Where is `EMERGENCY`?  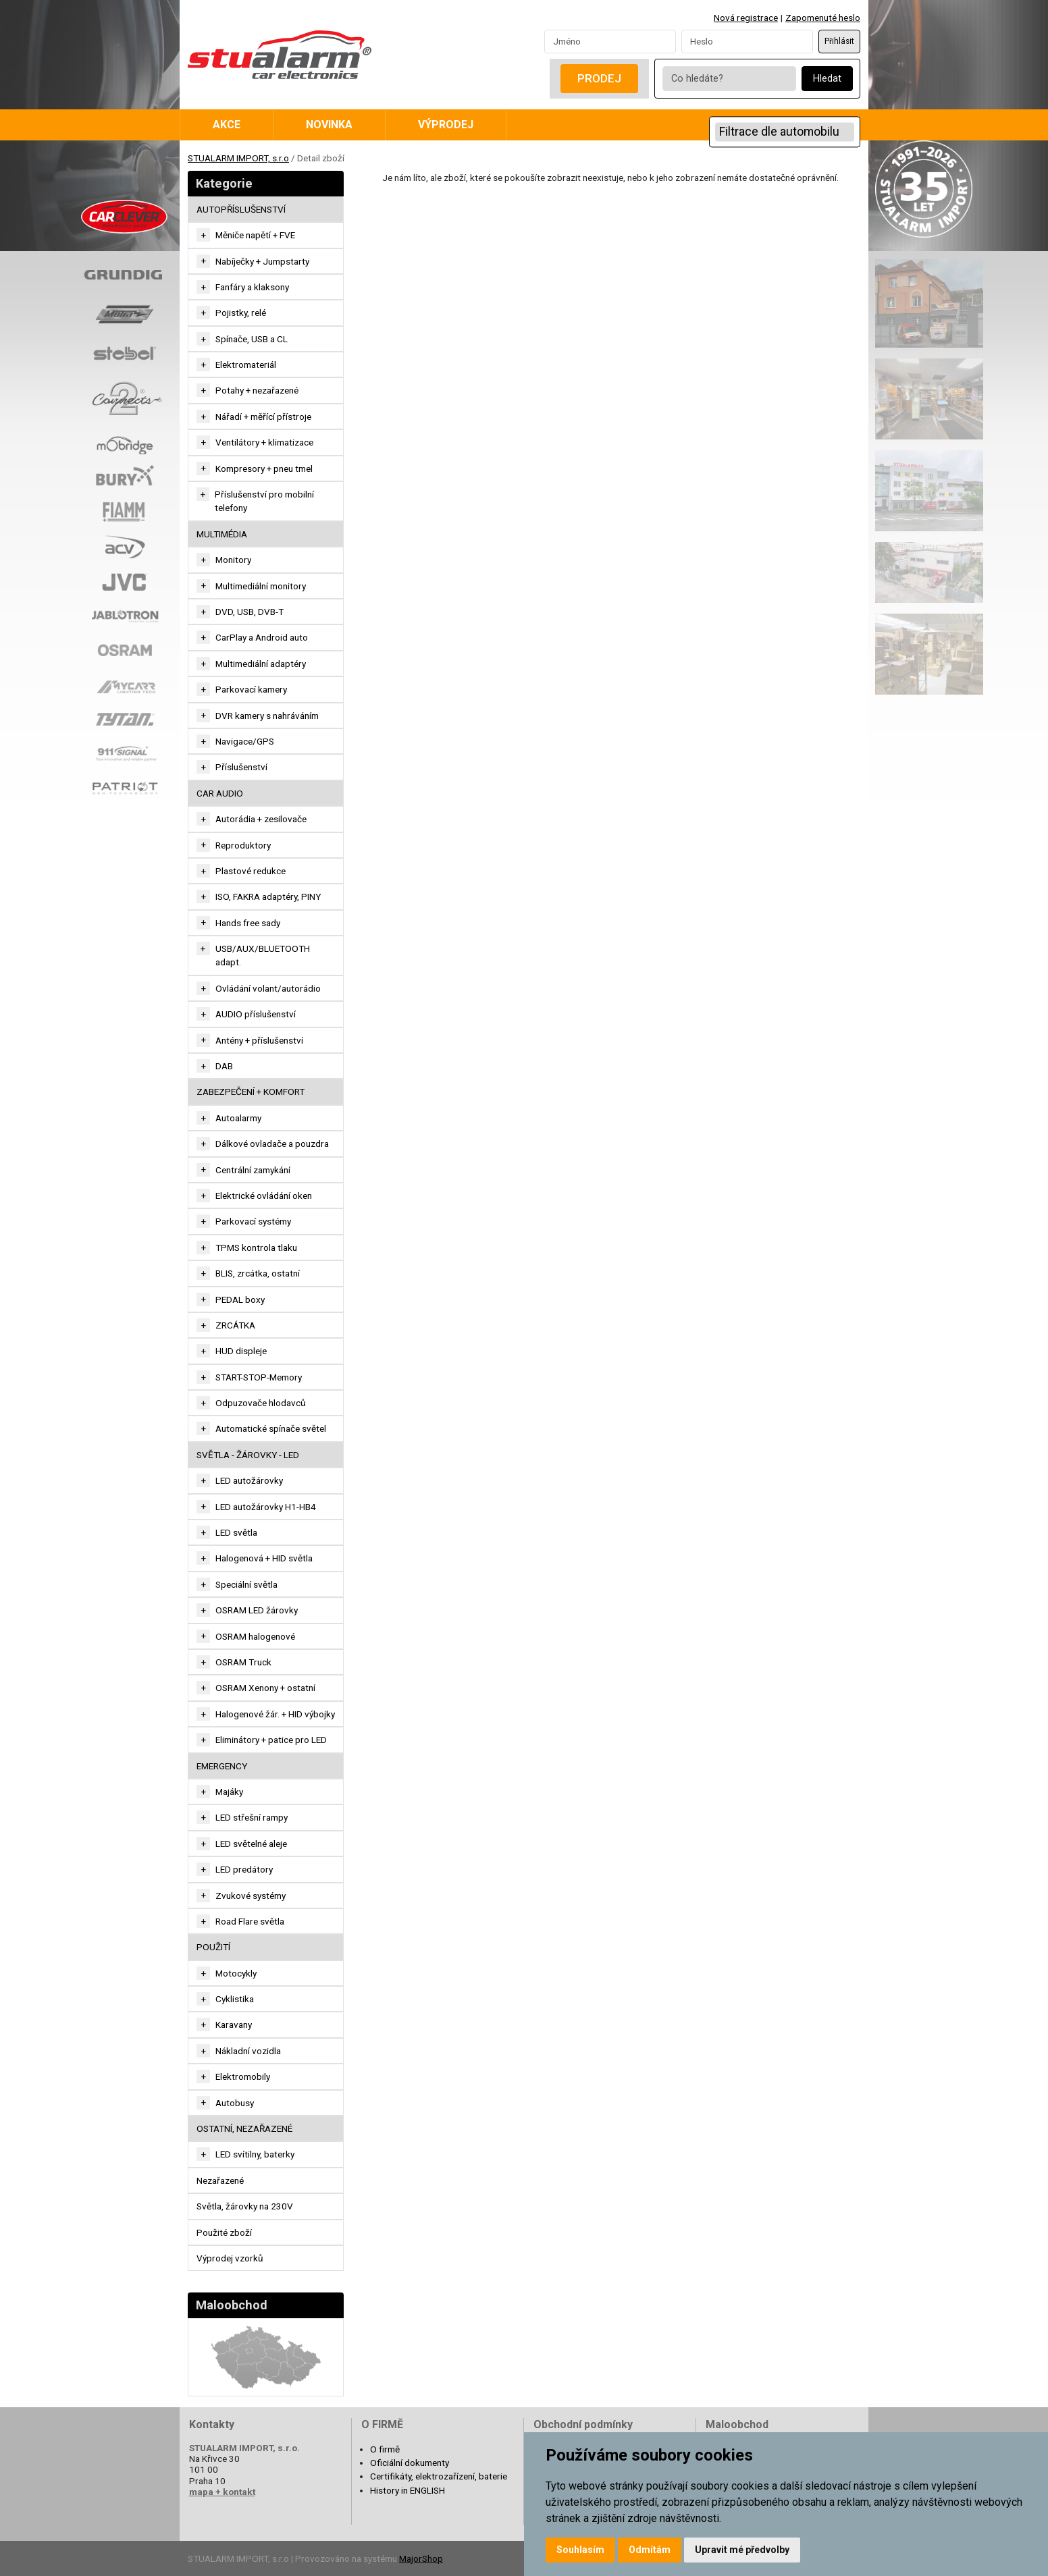 EMERGENCY is located at coordinates (221, 1766).